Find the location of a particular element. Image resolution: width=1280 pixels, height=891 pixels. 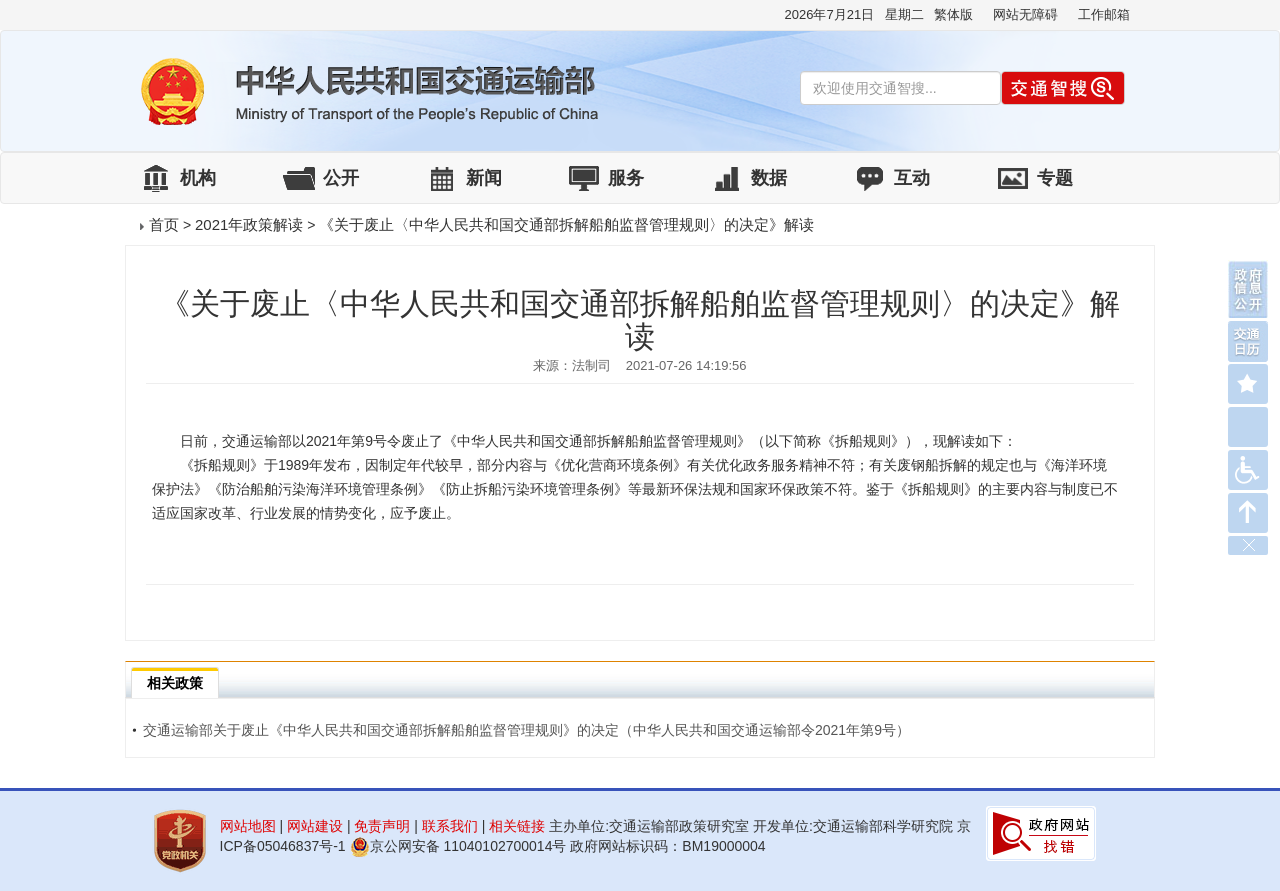

网站无障碍 is located at coordinates (1025, 14).